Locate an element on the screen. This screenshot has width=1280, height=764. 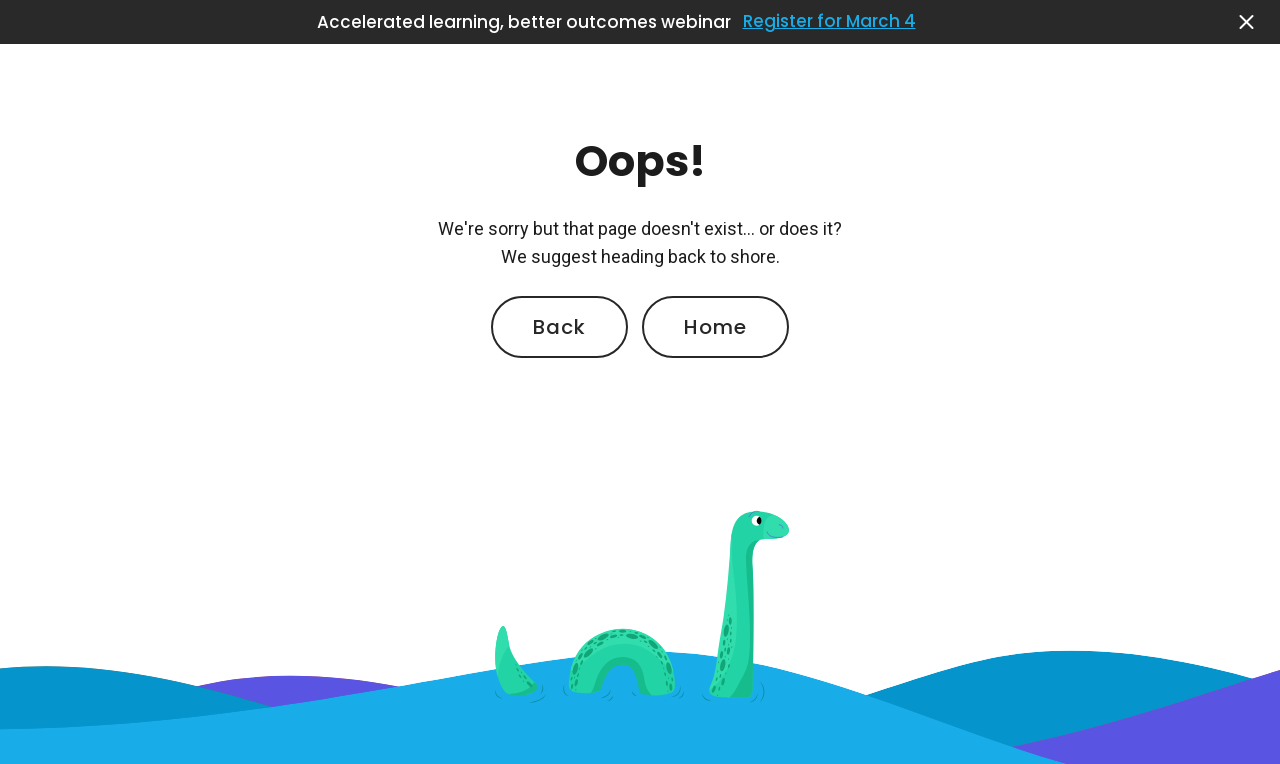
Register for March 4 is located at coordinates (829, 21).